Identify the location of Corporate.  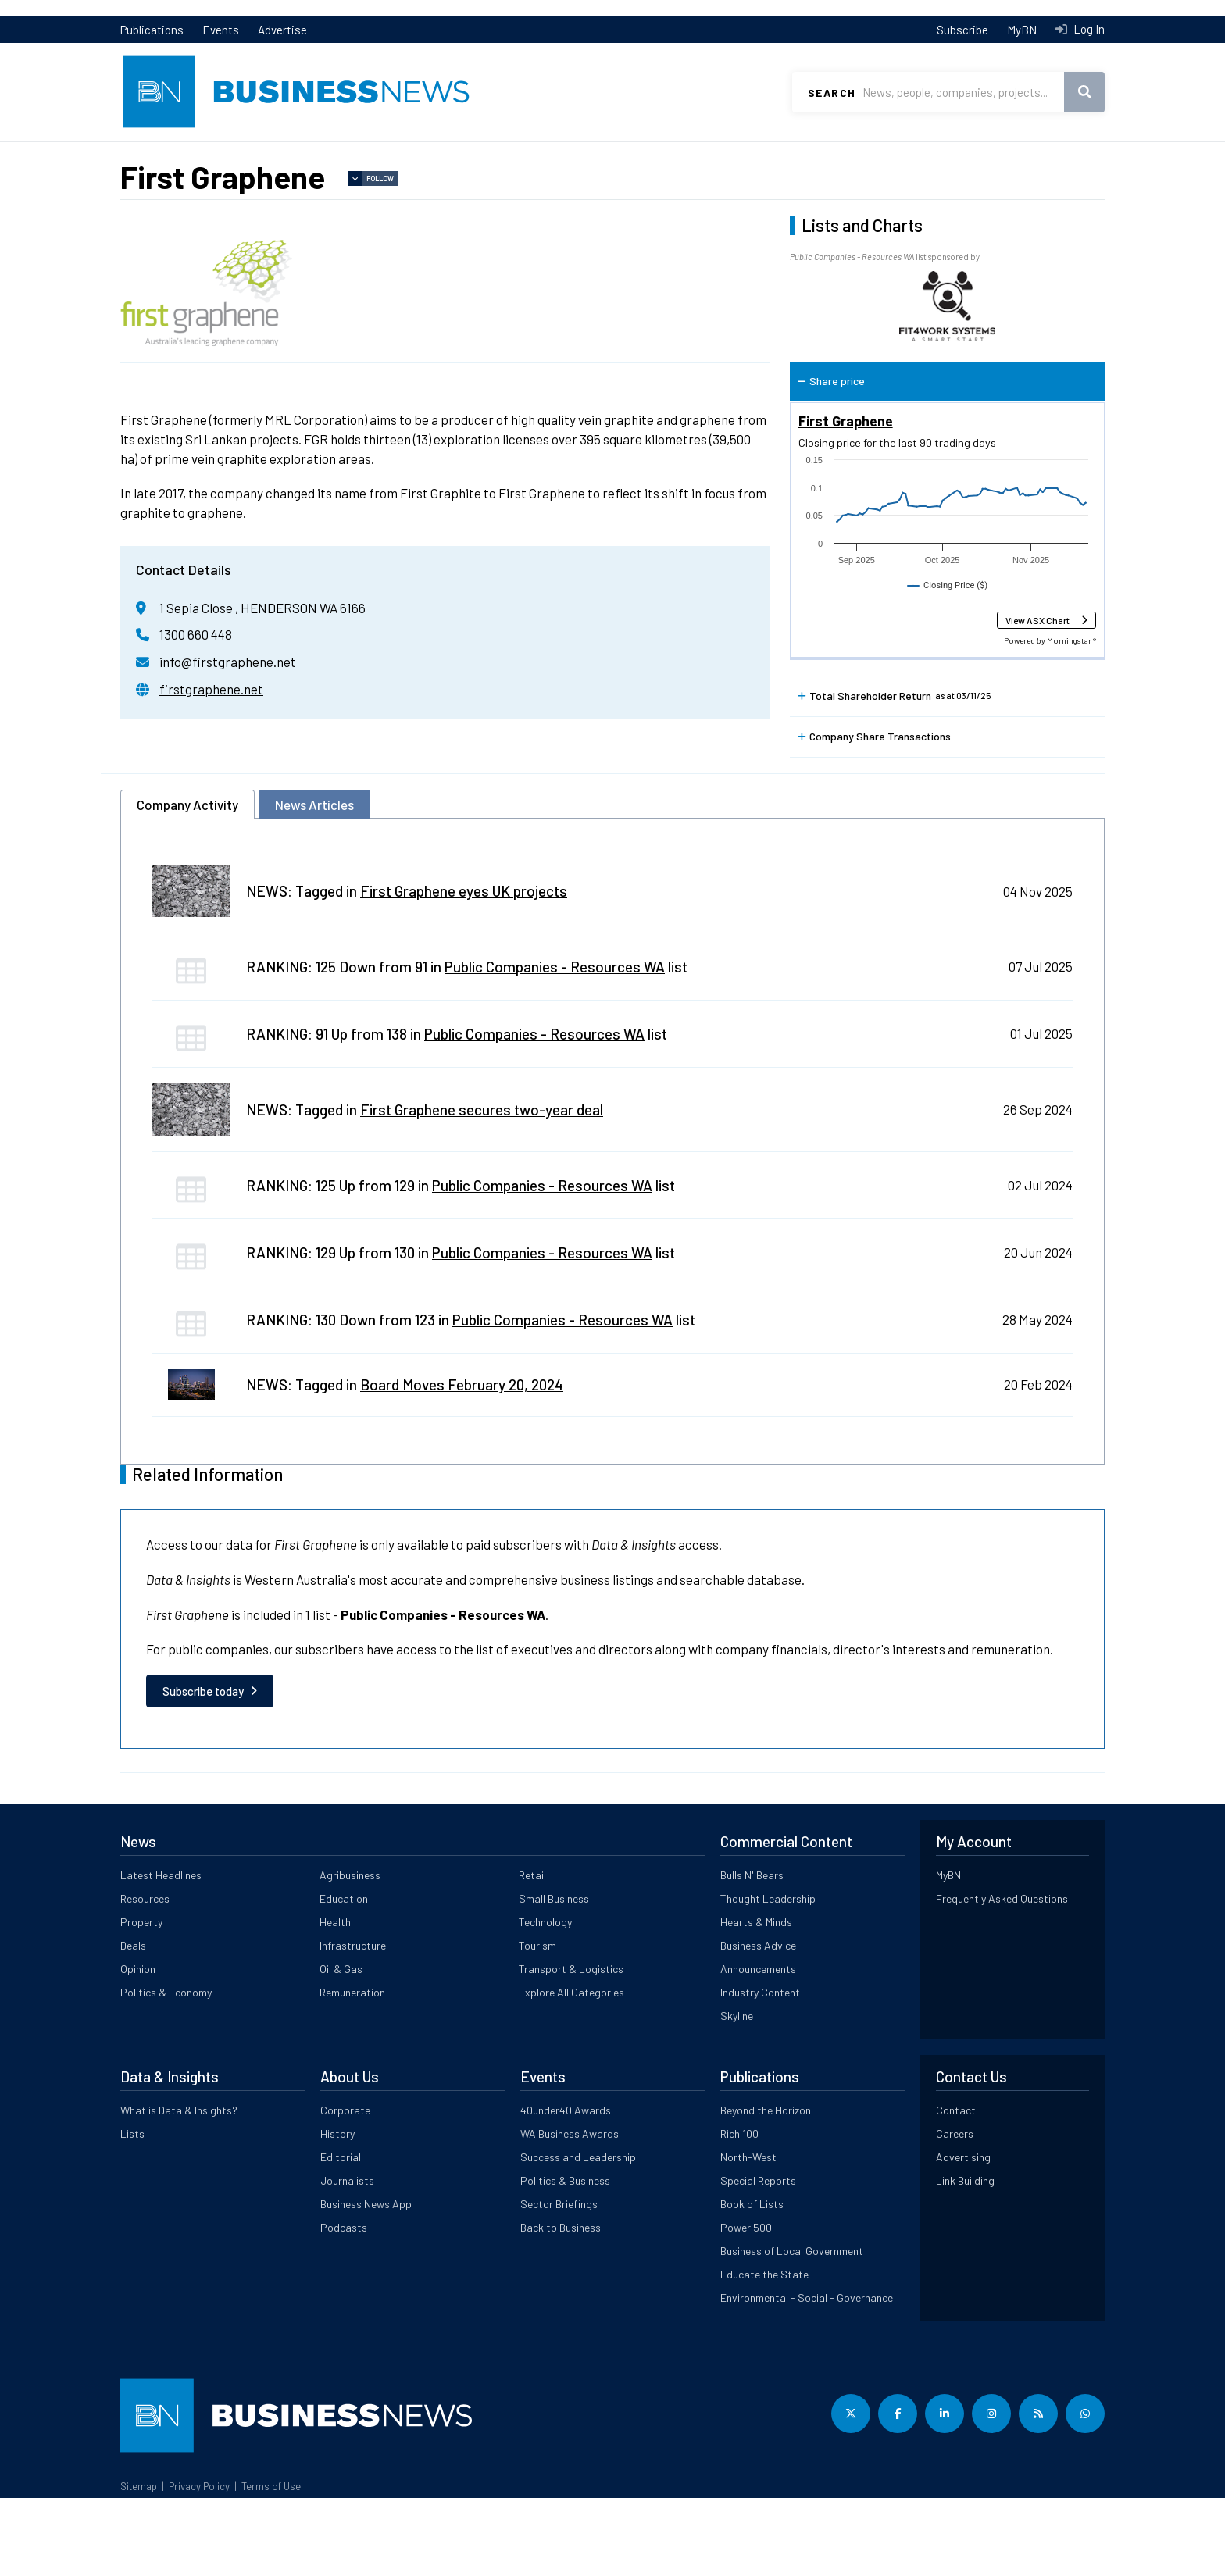
(345, 2188).